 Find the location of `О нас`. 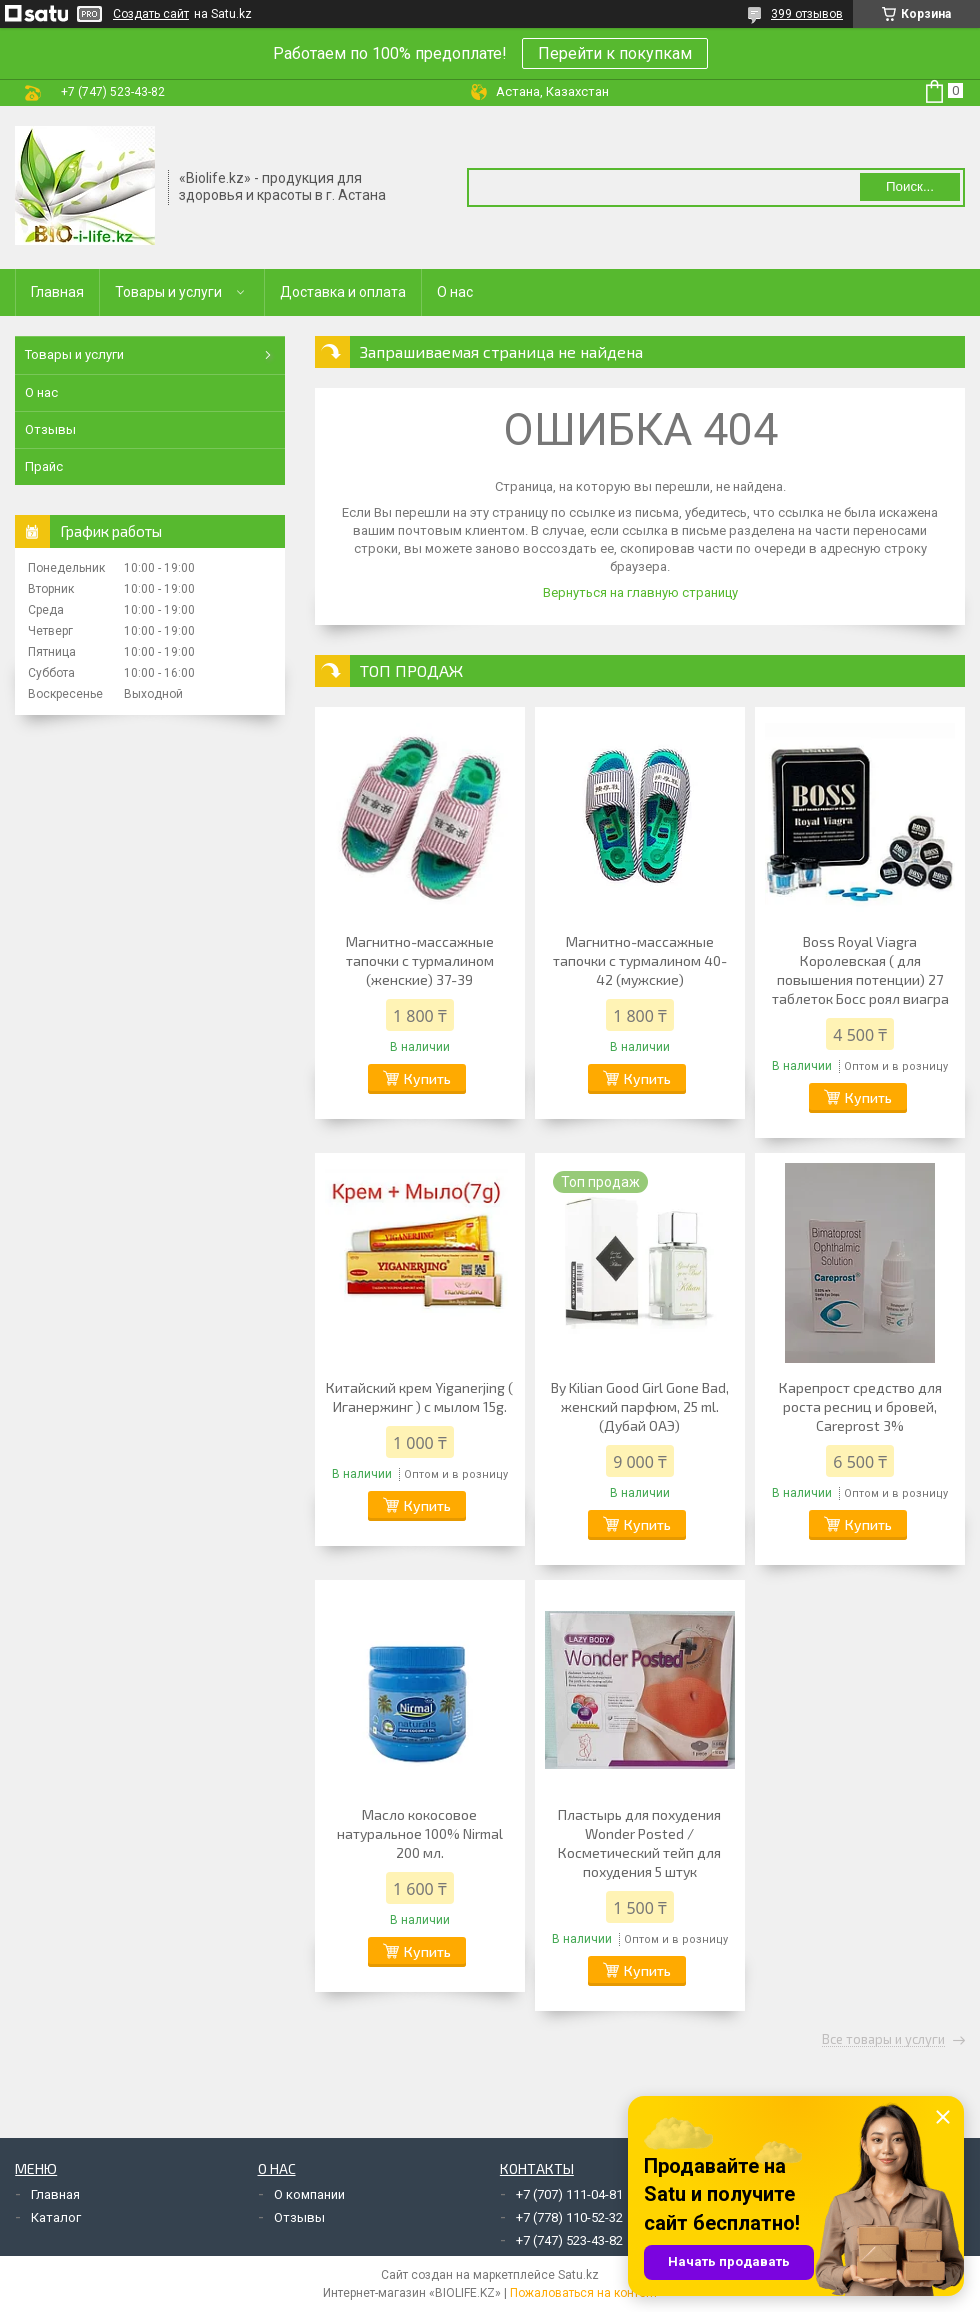

О нас is located at coordinates (455, 292).